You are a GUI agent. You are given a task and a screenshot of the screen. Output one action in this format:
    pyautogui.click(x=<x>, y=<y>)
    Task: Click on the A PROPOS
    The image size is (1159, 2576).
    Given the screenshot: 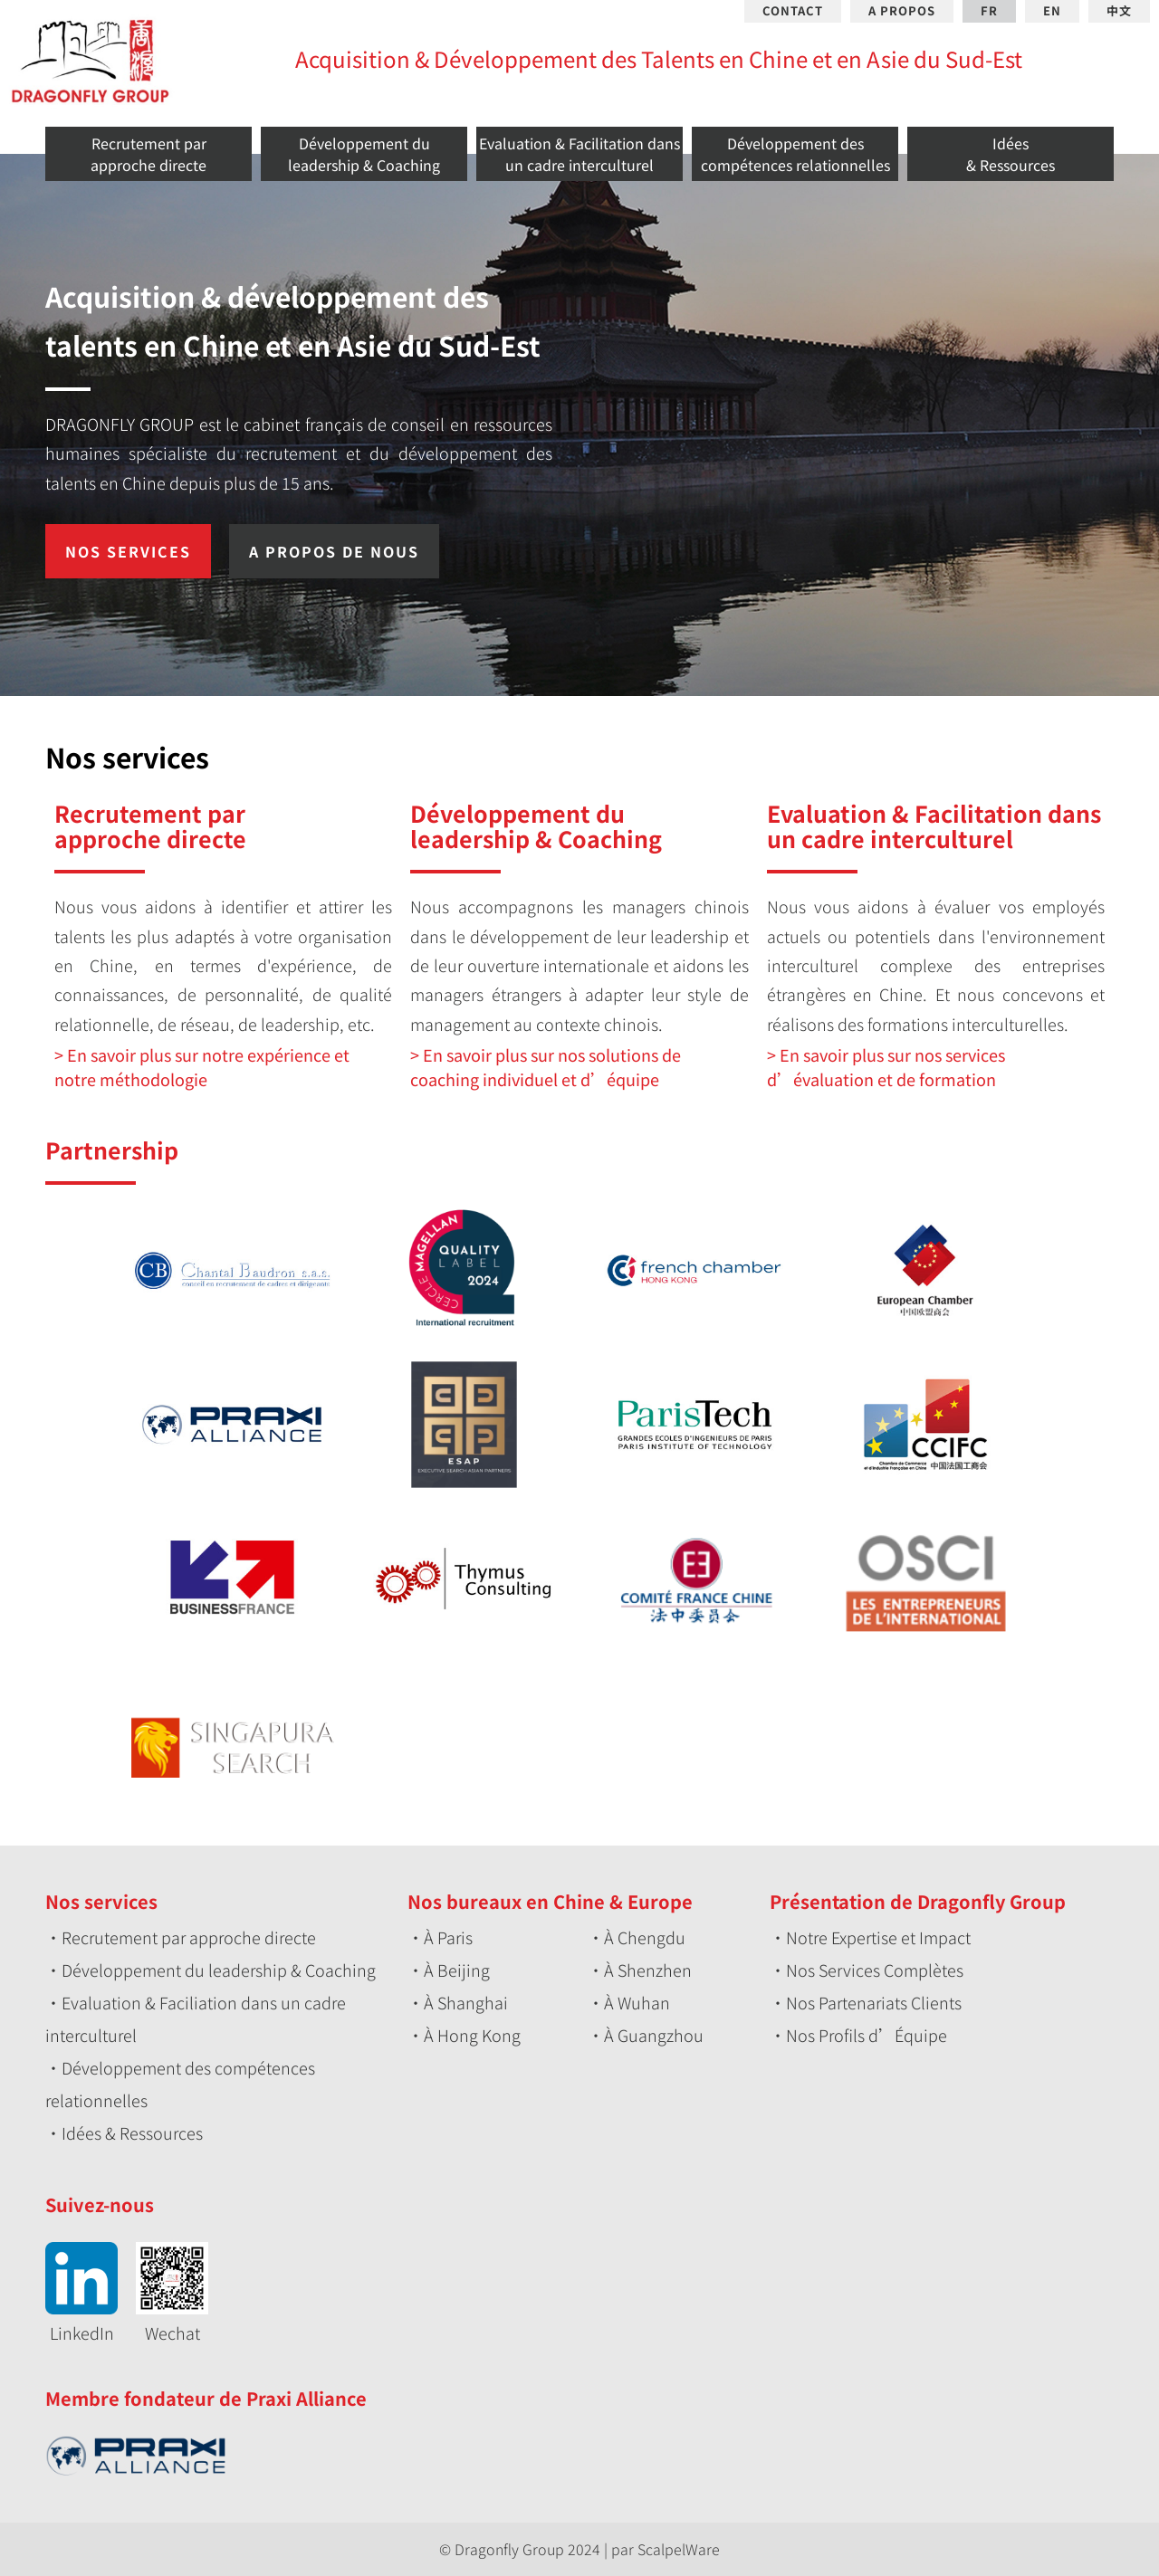 What is the action you would take?
    pyautogui.click(x=901, y=11)
    